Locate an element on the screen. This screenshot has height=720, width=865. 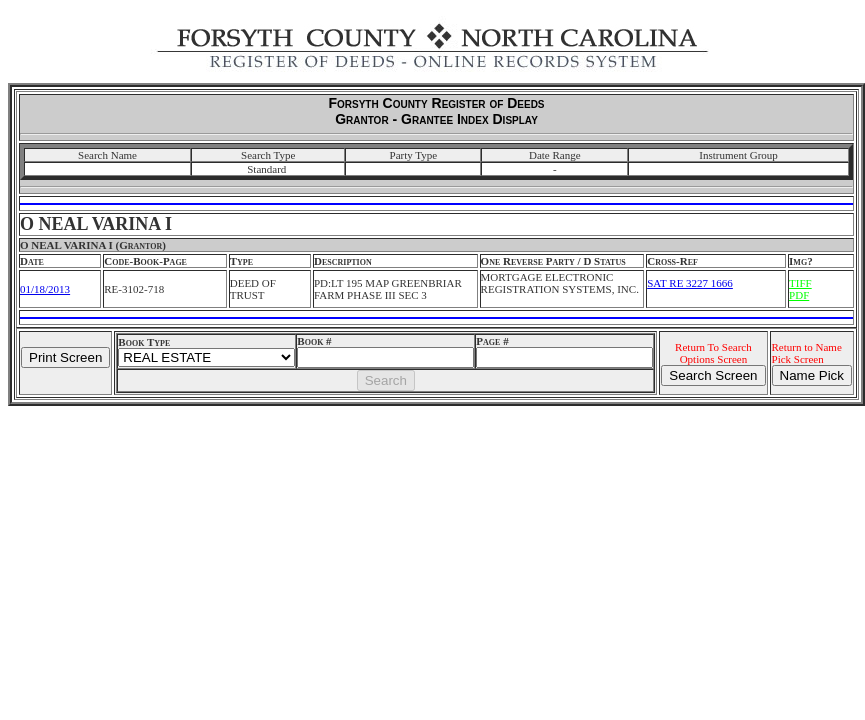
SAT RE 3227 1666 is located at coordinates (690, 283).